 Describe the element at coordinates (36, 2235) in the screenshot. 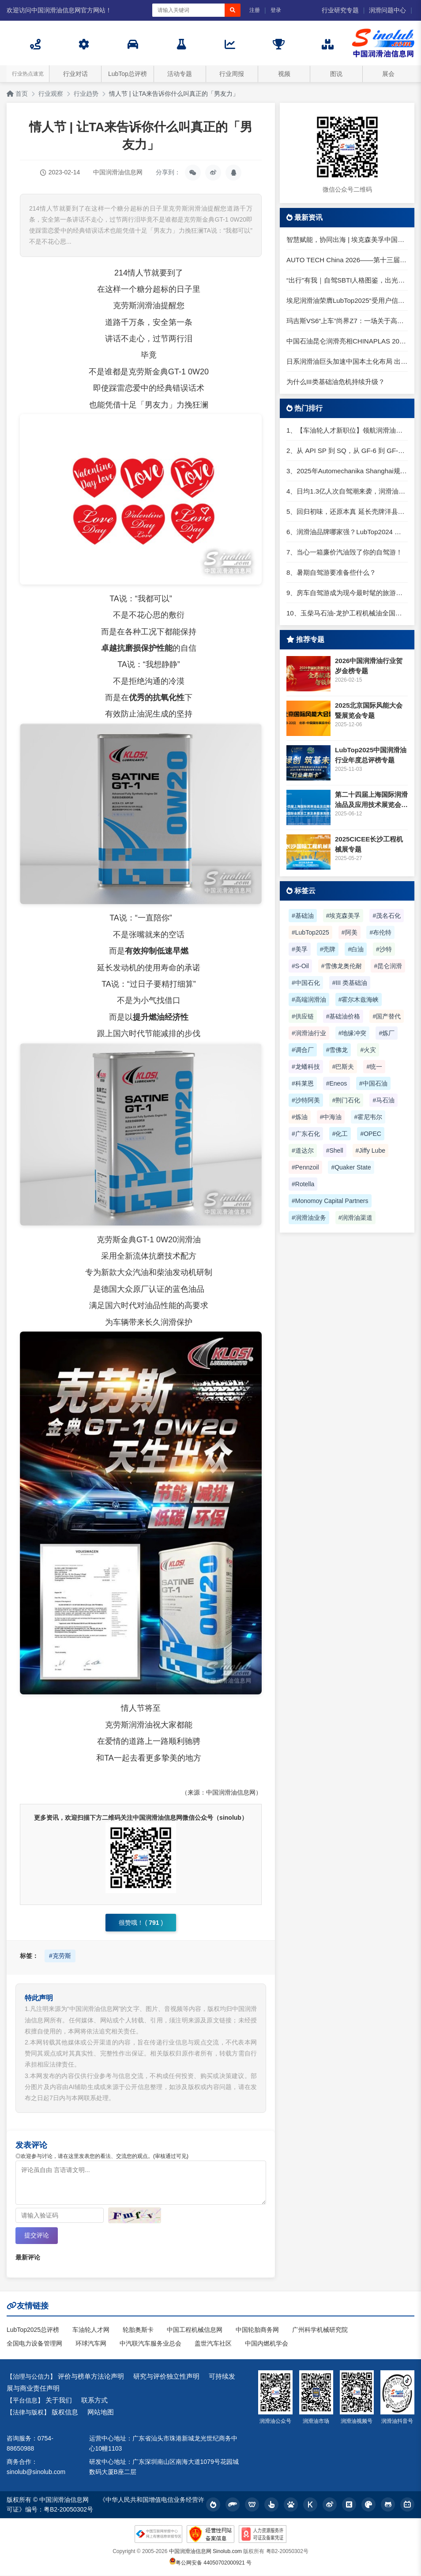

I see `提交评论` at that location.